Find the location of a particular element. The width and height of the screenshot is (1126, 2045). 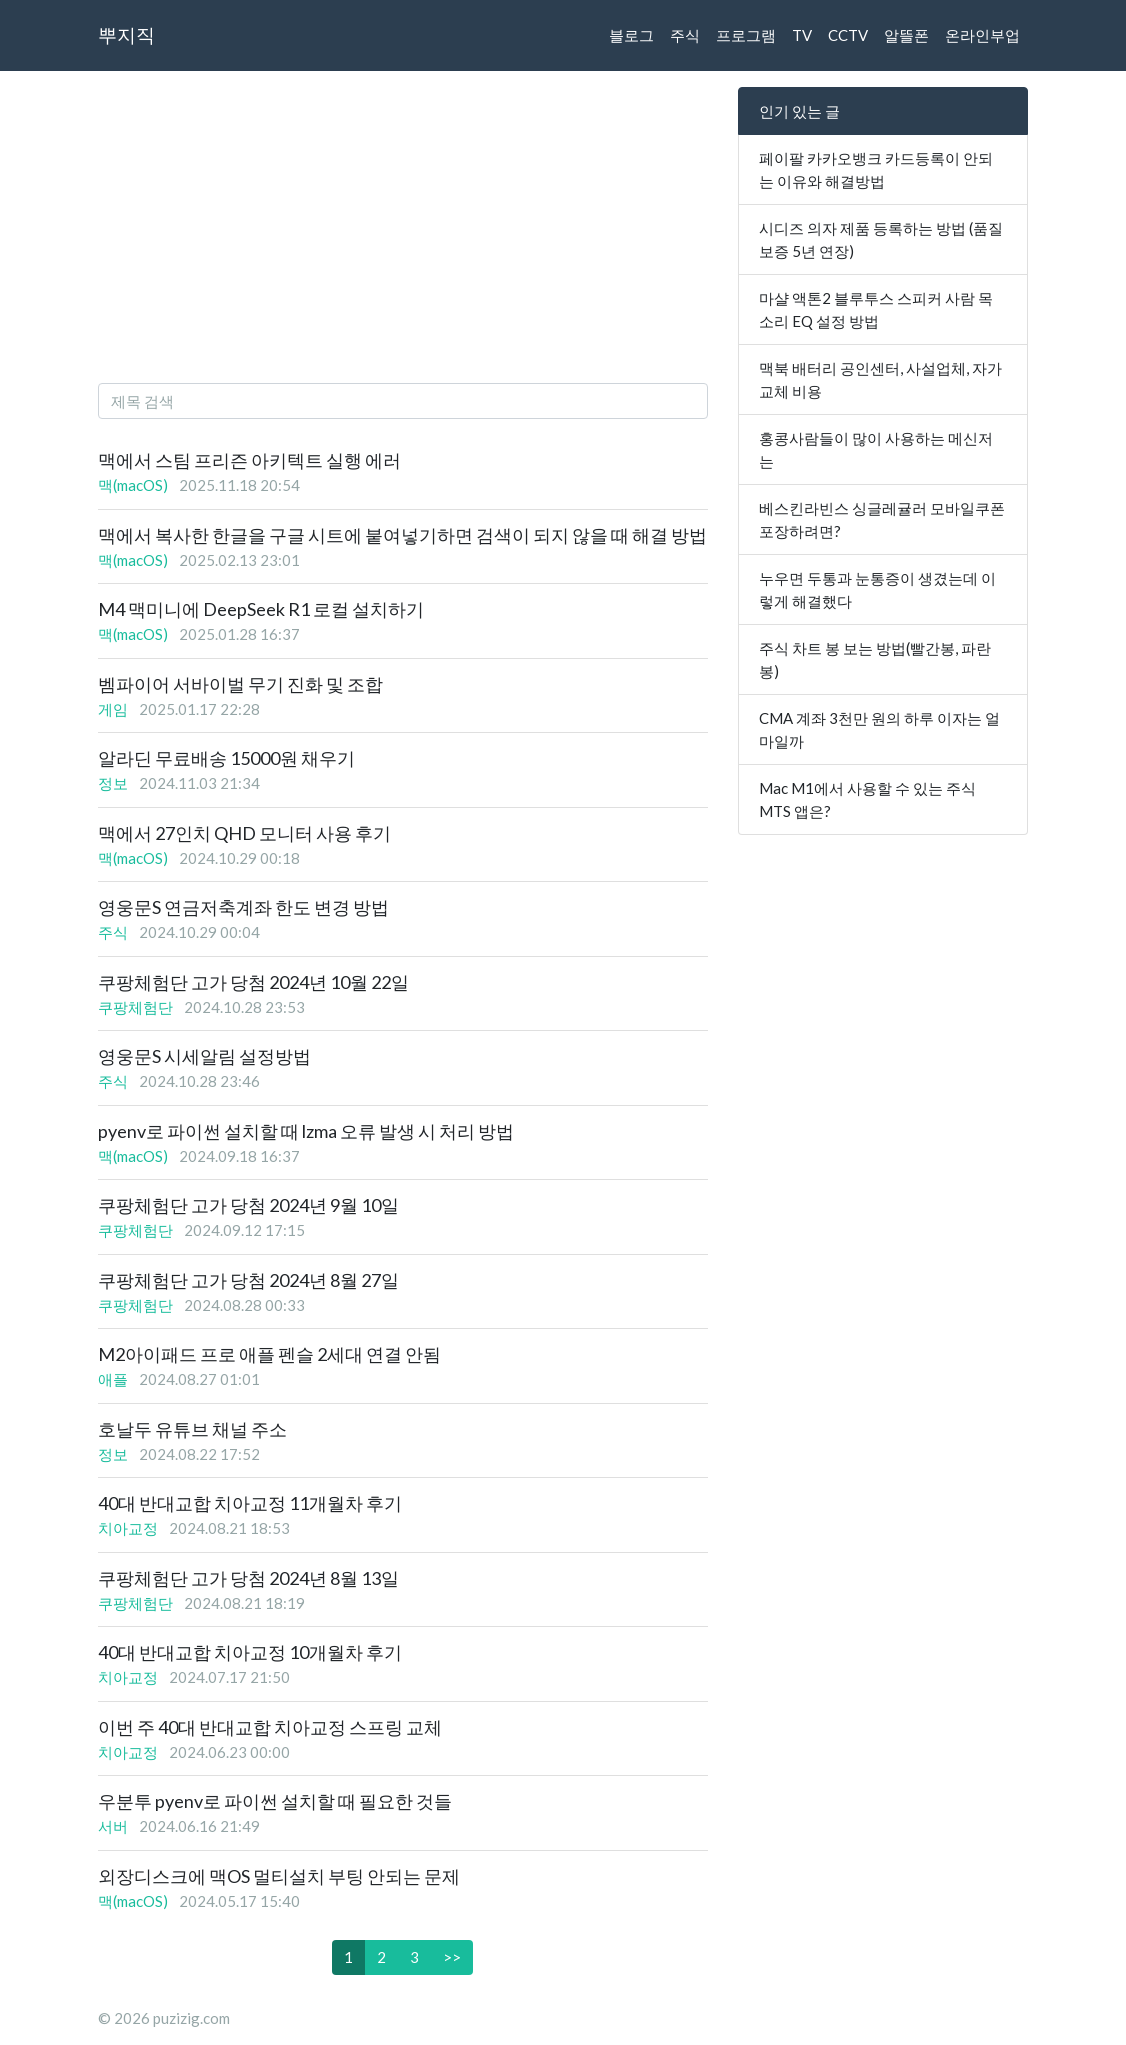

마샬 액톤2 블루투스 스피커 사람 목소리 EQ 설정 방법 is located at coordinates (876, 309).